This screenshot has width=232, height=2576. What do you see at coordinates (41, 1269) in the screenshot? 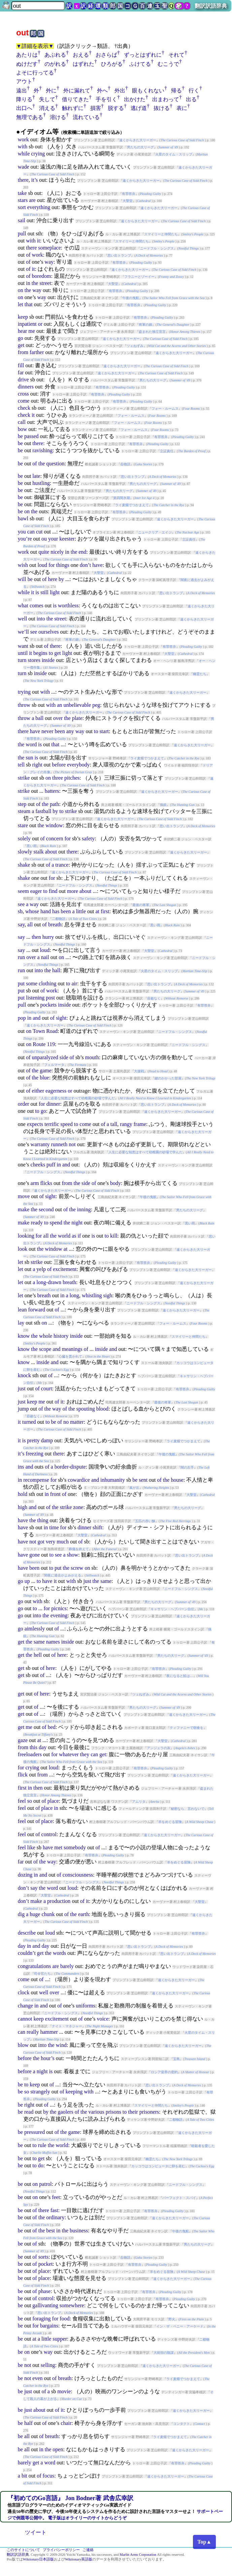
I see `yelp` at bounding box center [41, 1269].